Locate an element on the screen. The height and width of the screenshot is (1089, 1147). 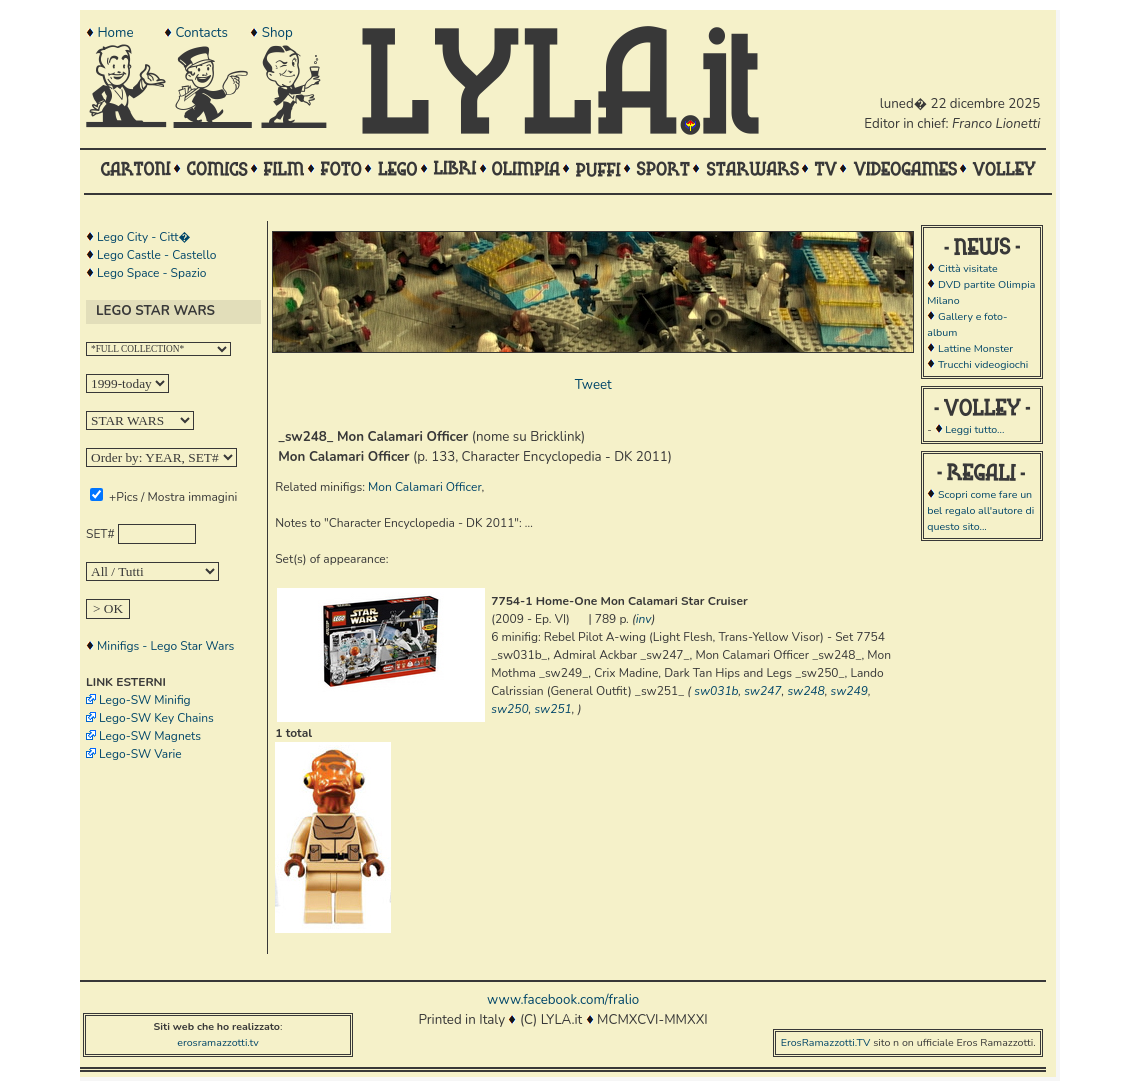
erosramazzotti.tv is located at coordinates (218, 1042).